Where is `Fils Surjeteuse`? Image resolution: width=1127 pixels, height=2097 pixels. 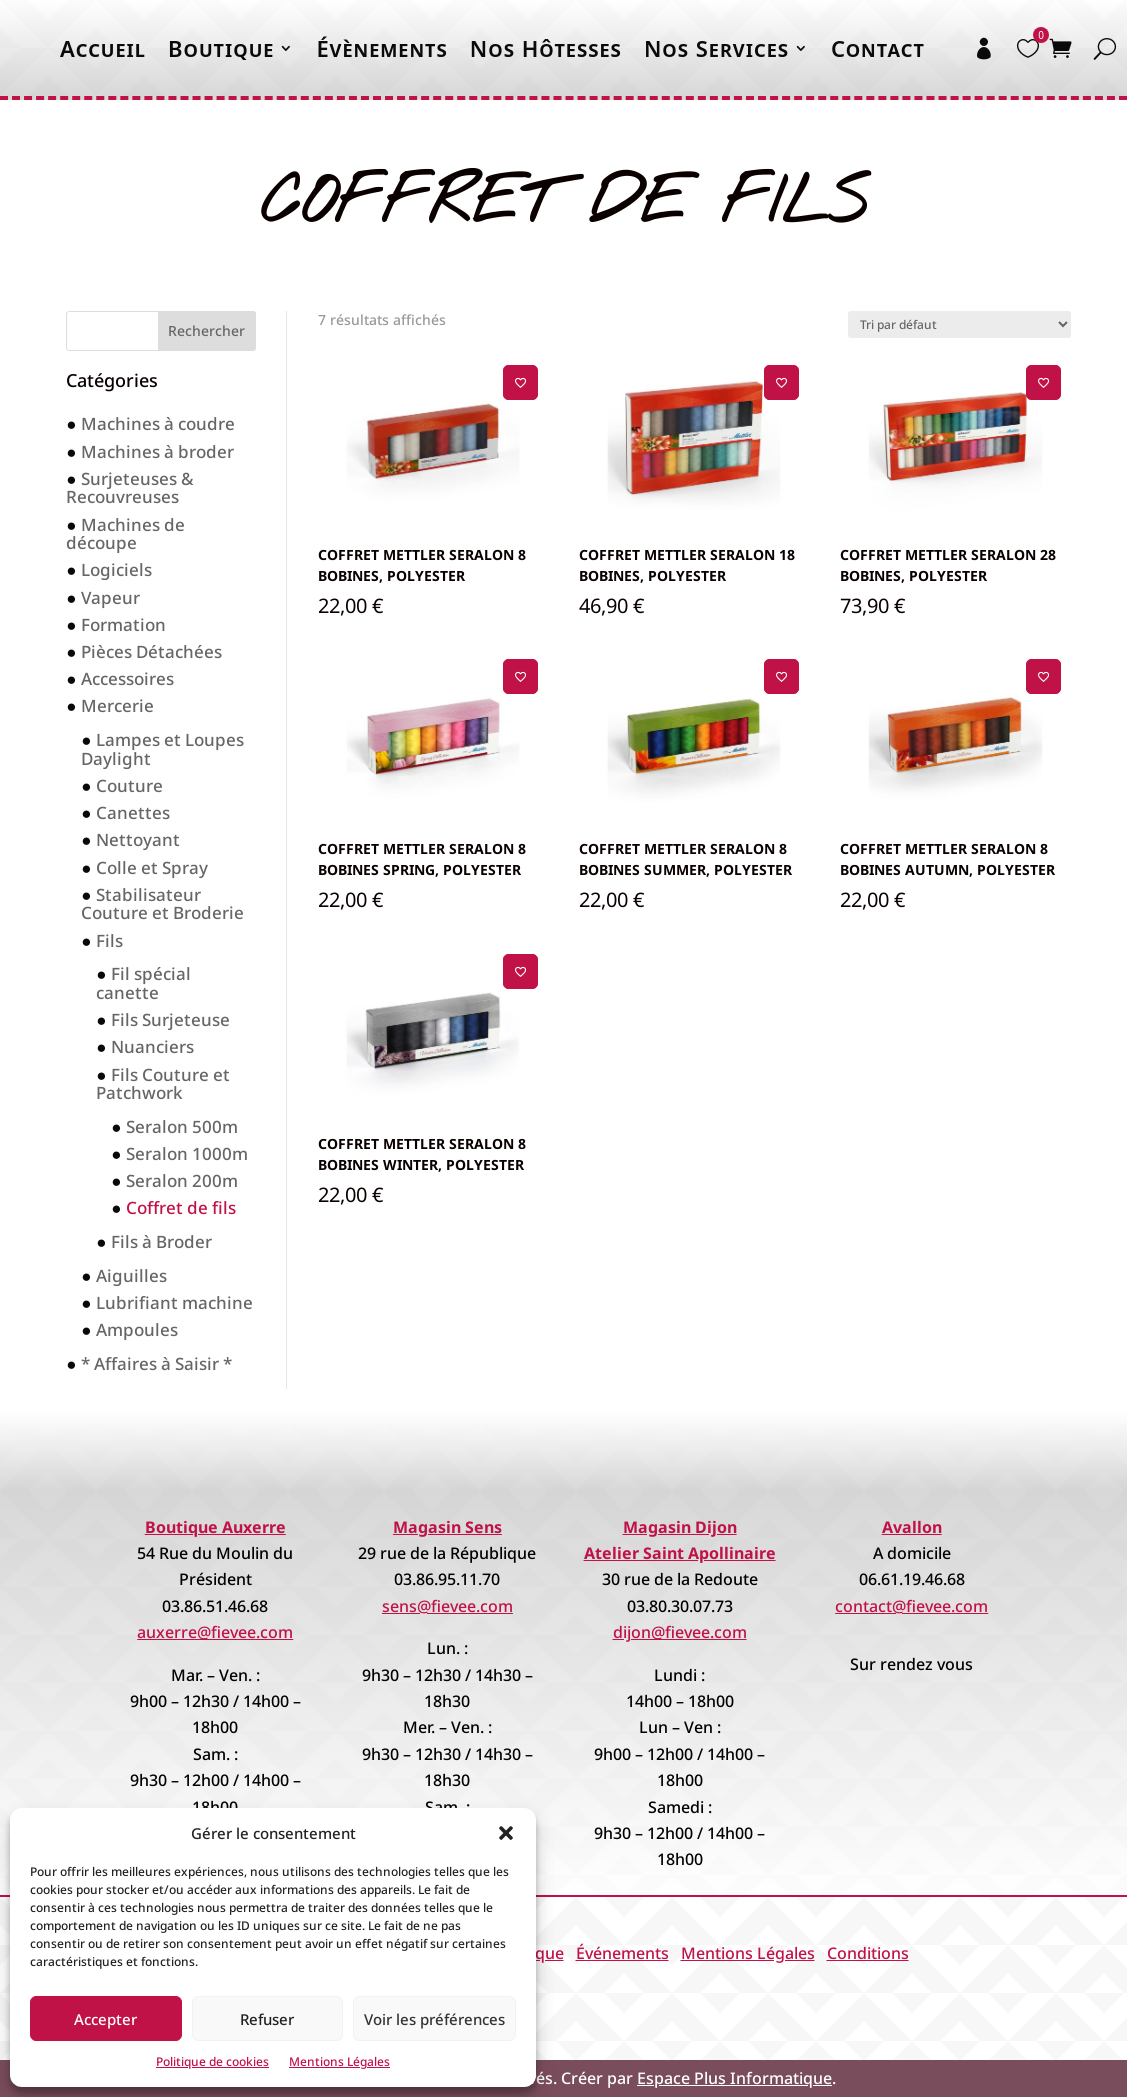
Fils Surjeteuse is located at coordinates (170, 1019).